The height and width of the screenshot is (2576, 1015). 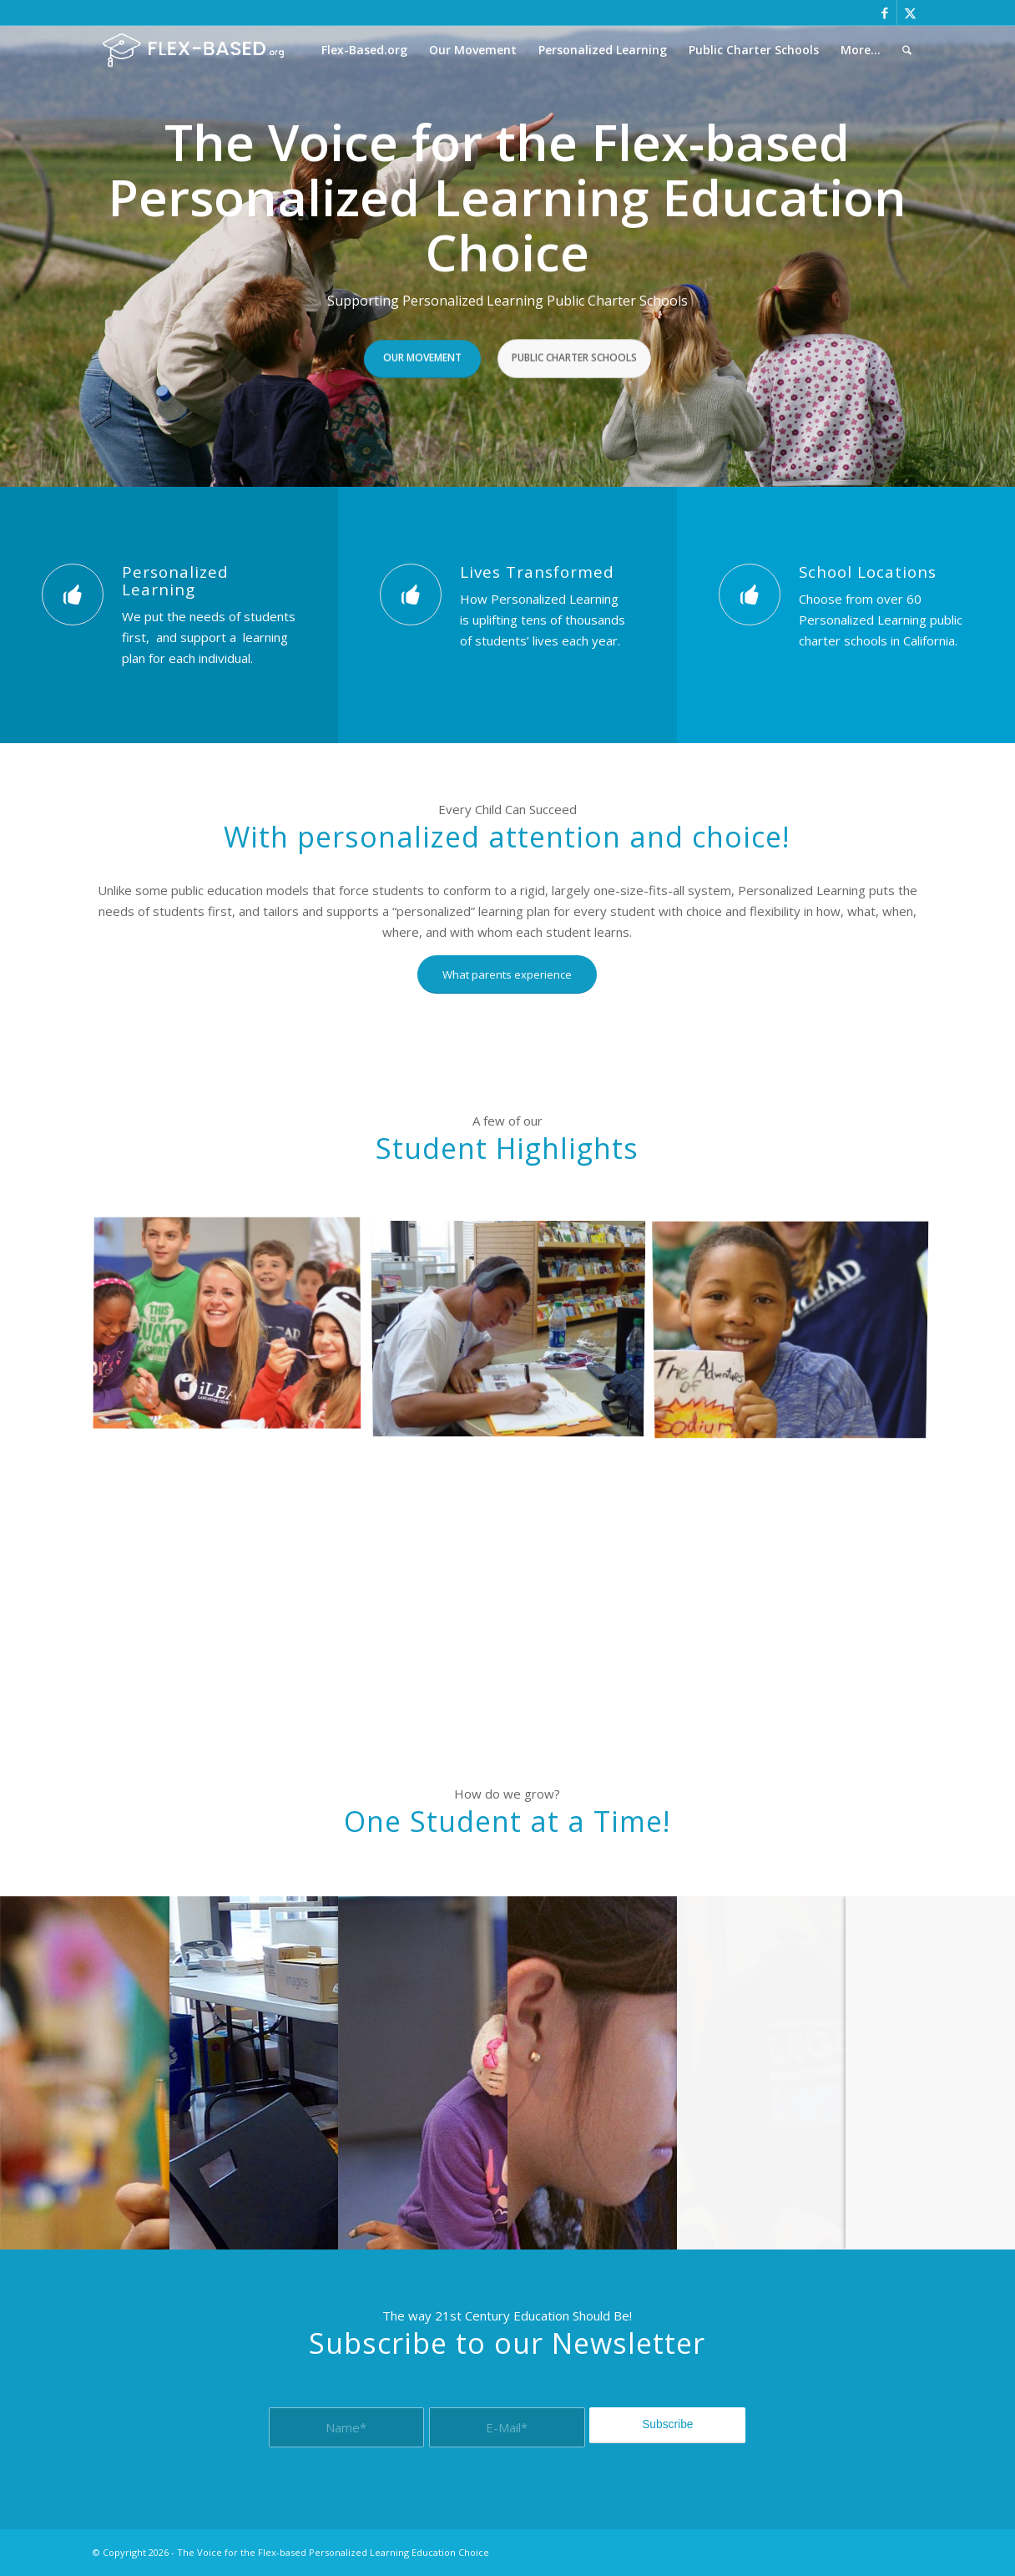 I want to click on Our Movement, so click(x=422, y=354).